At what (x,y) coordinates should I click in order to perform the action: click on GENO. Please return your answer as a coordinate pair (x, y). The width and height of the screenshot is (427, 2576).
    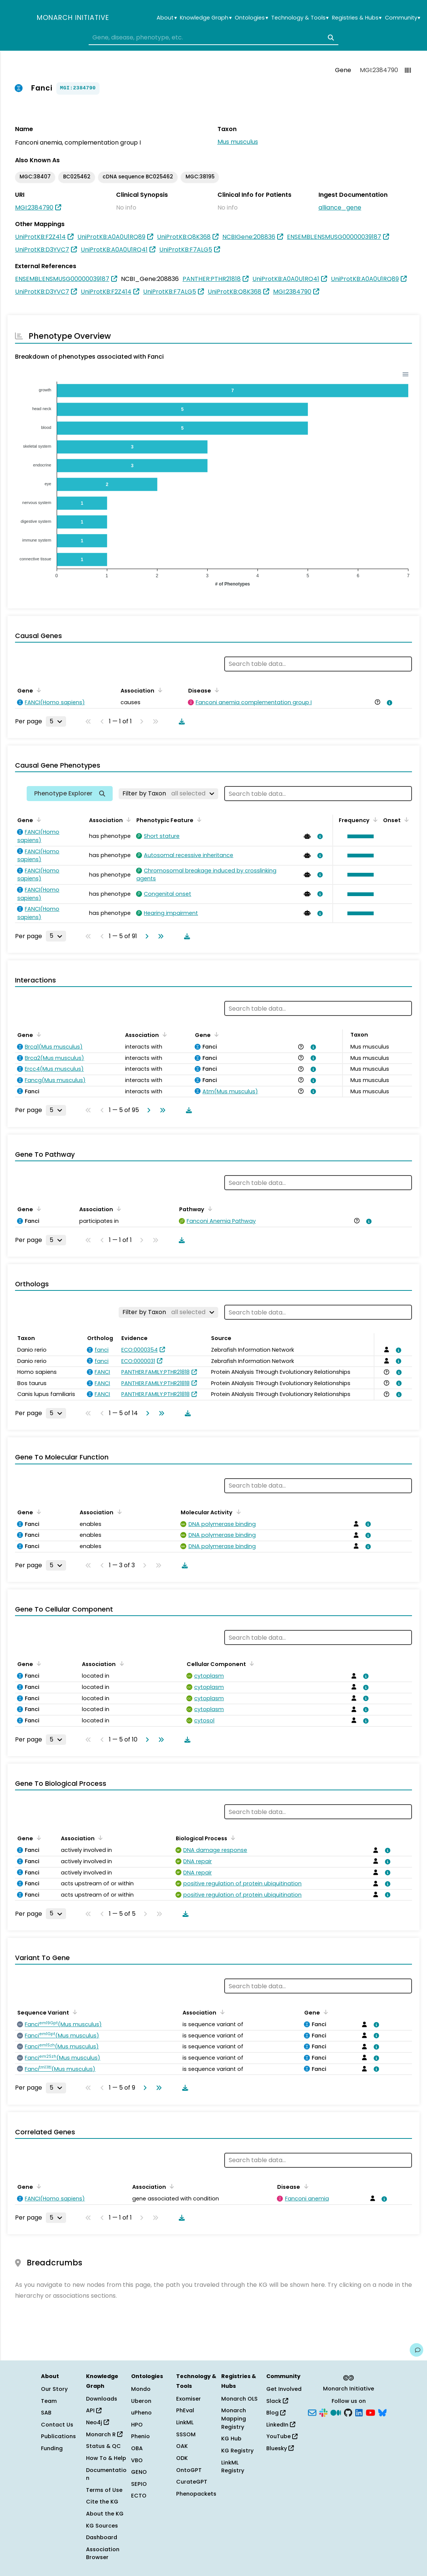
    Looking at the image, I should click on (139, 2472).